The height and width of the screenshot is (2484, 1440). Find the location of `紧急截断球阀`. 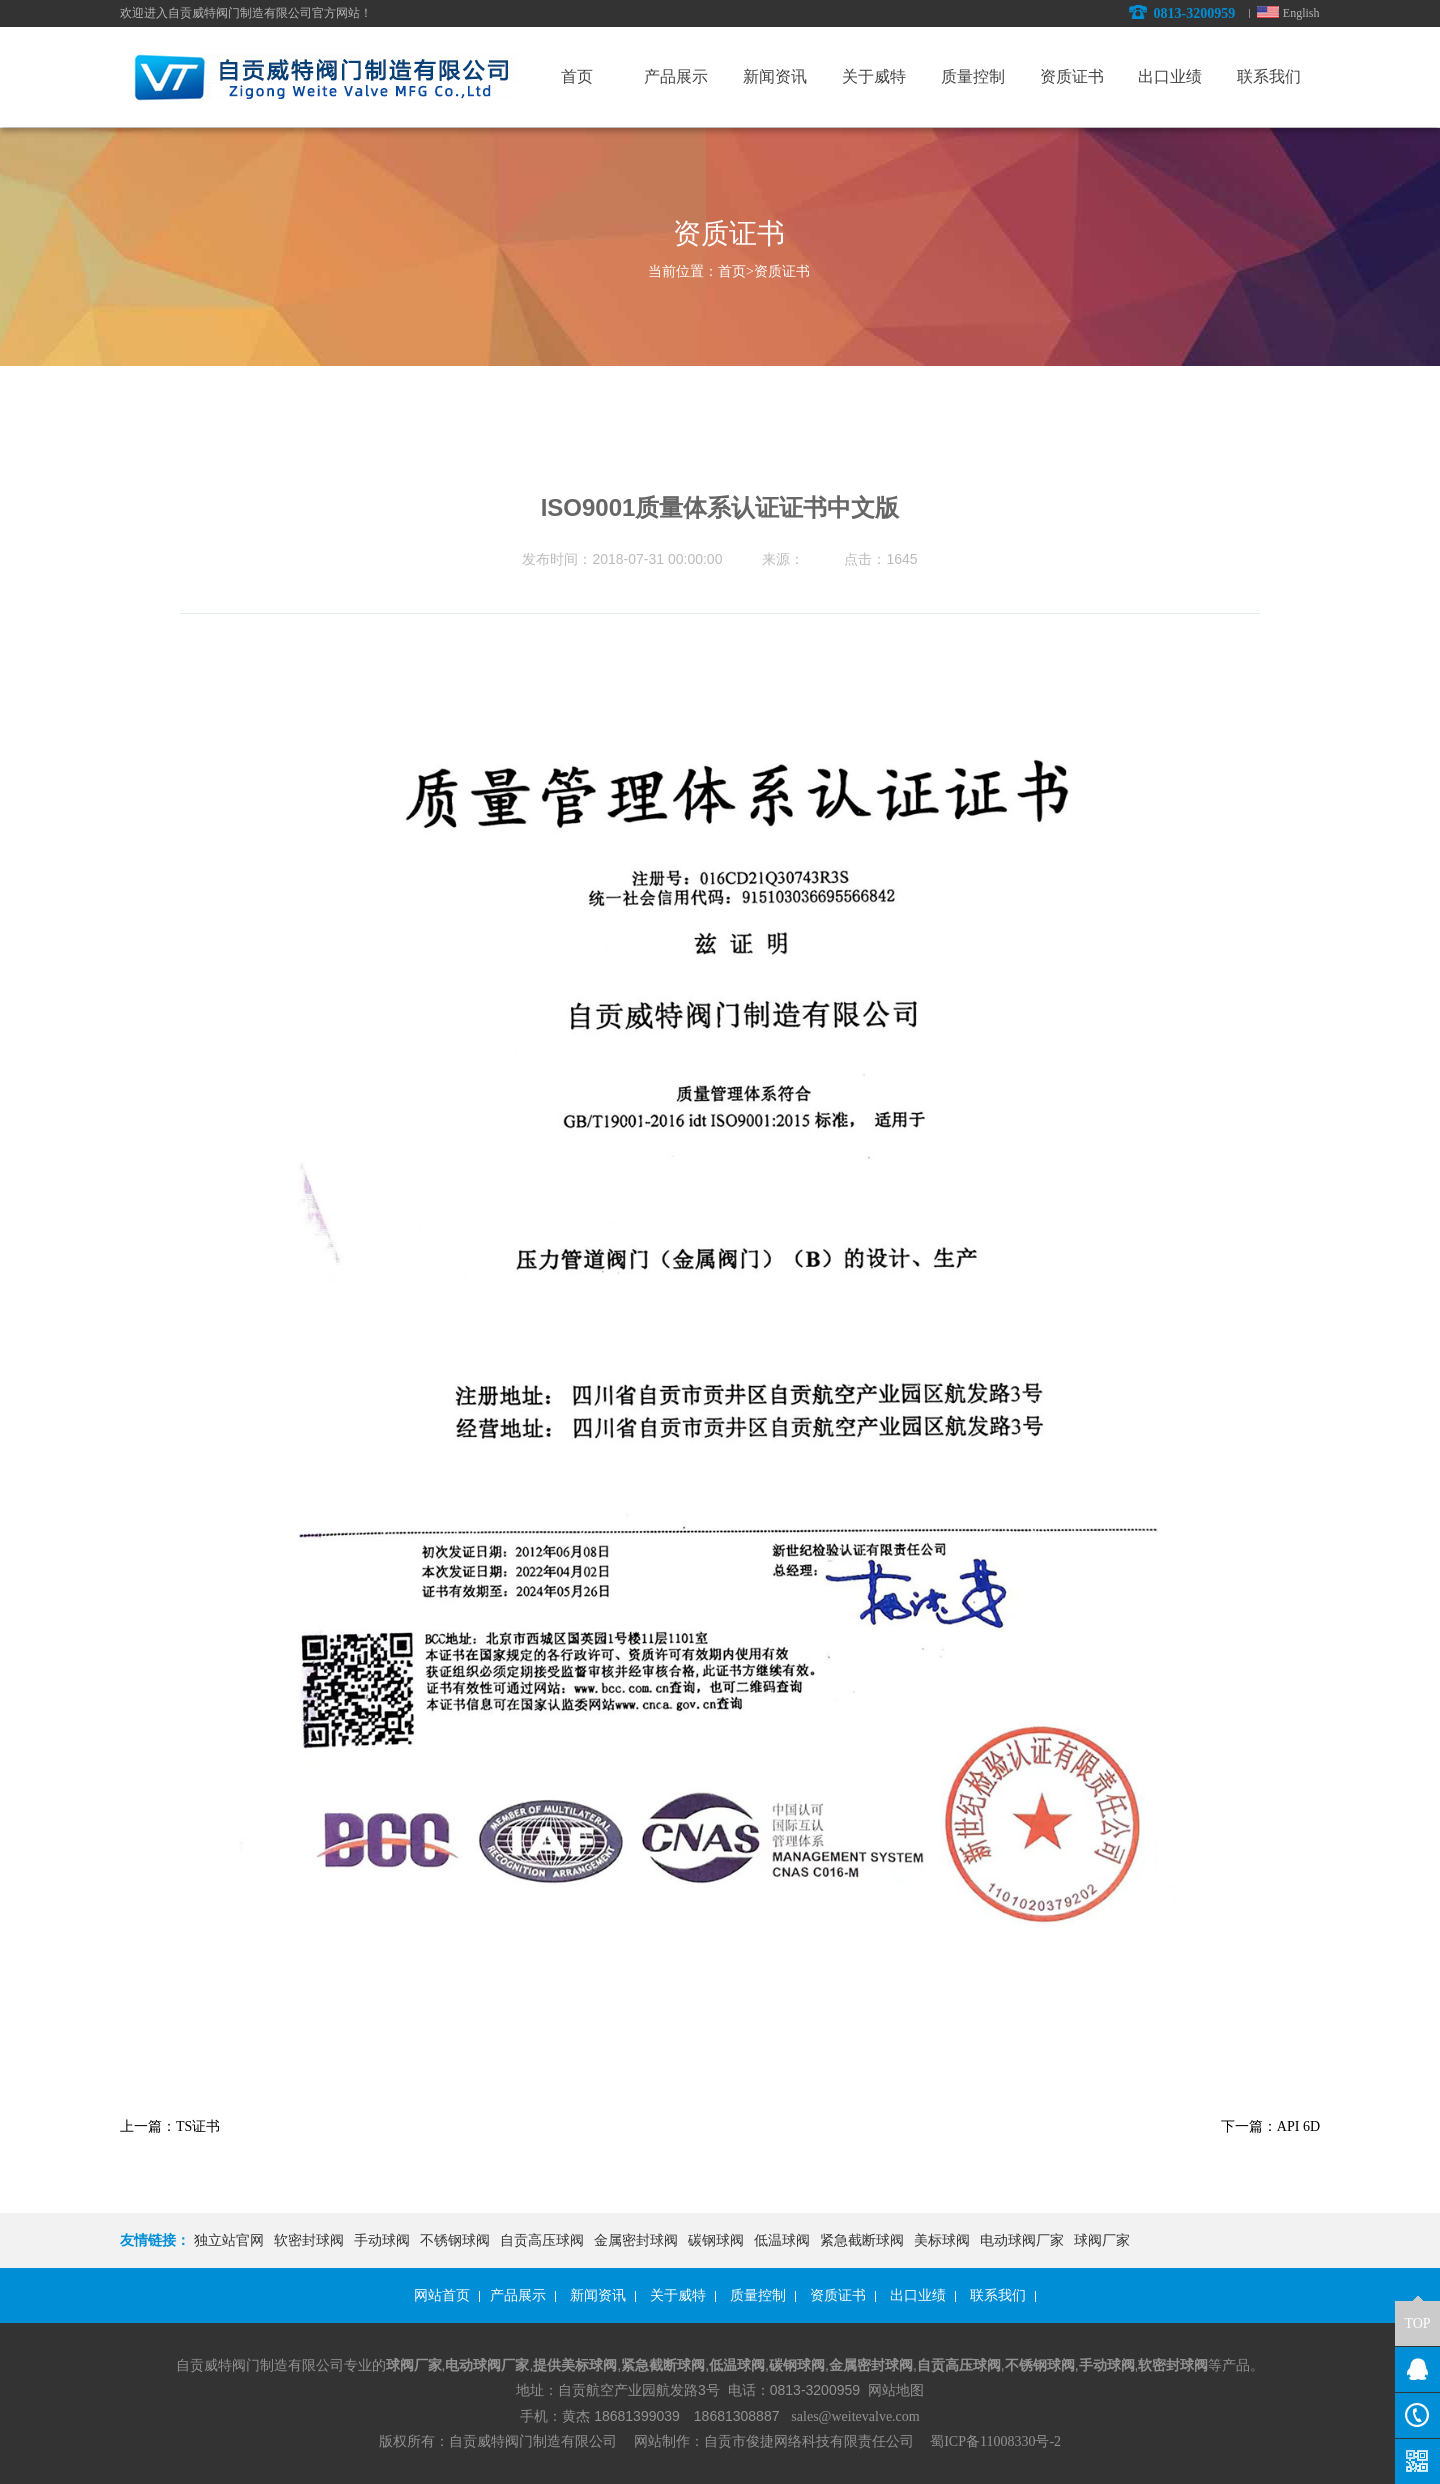

紧急截断球阀 is located at coordinates (862, 2240).